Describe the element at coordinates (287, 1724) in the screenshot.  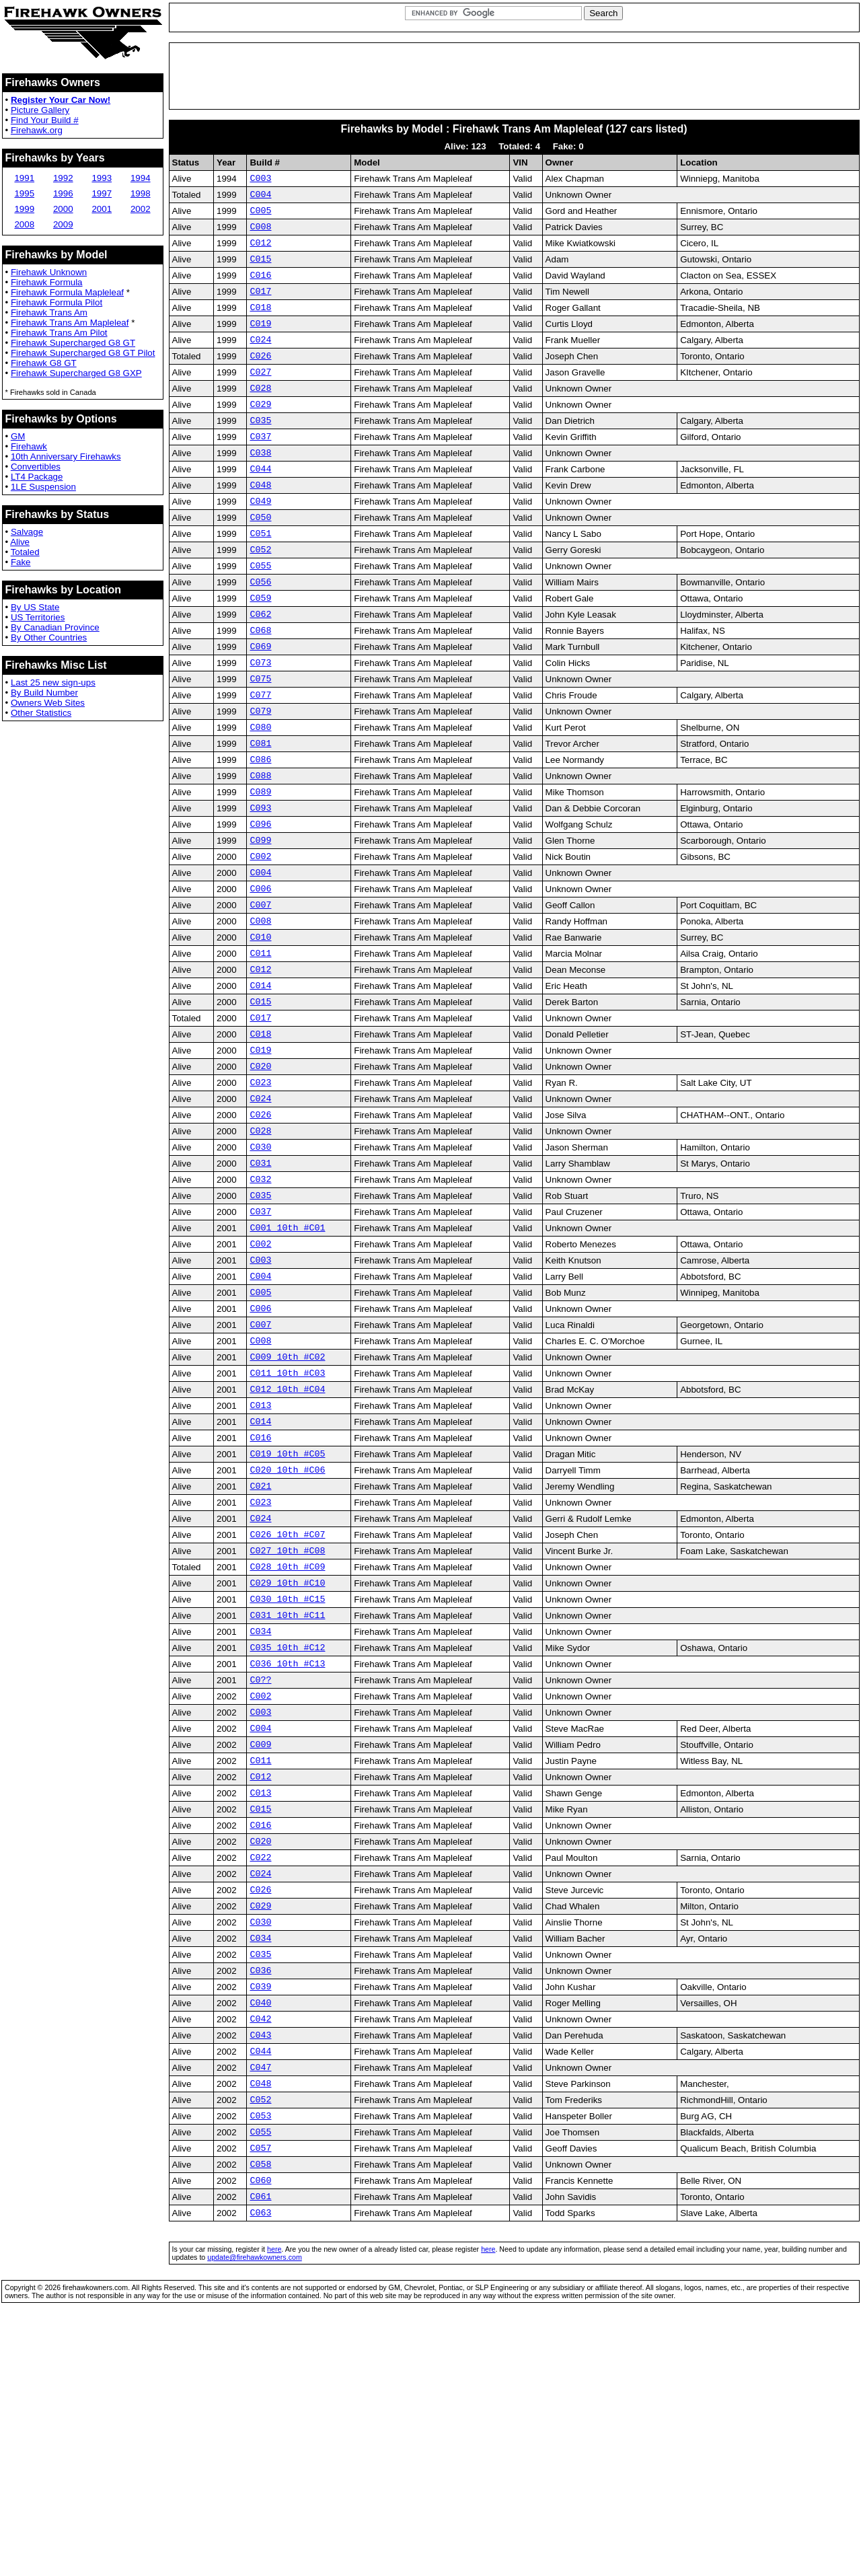
I see `C027 10th #C08` at that location.